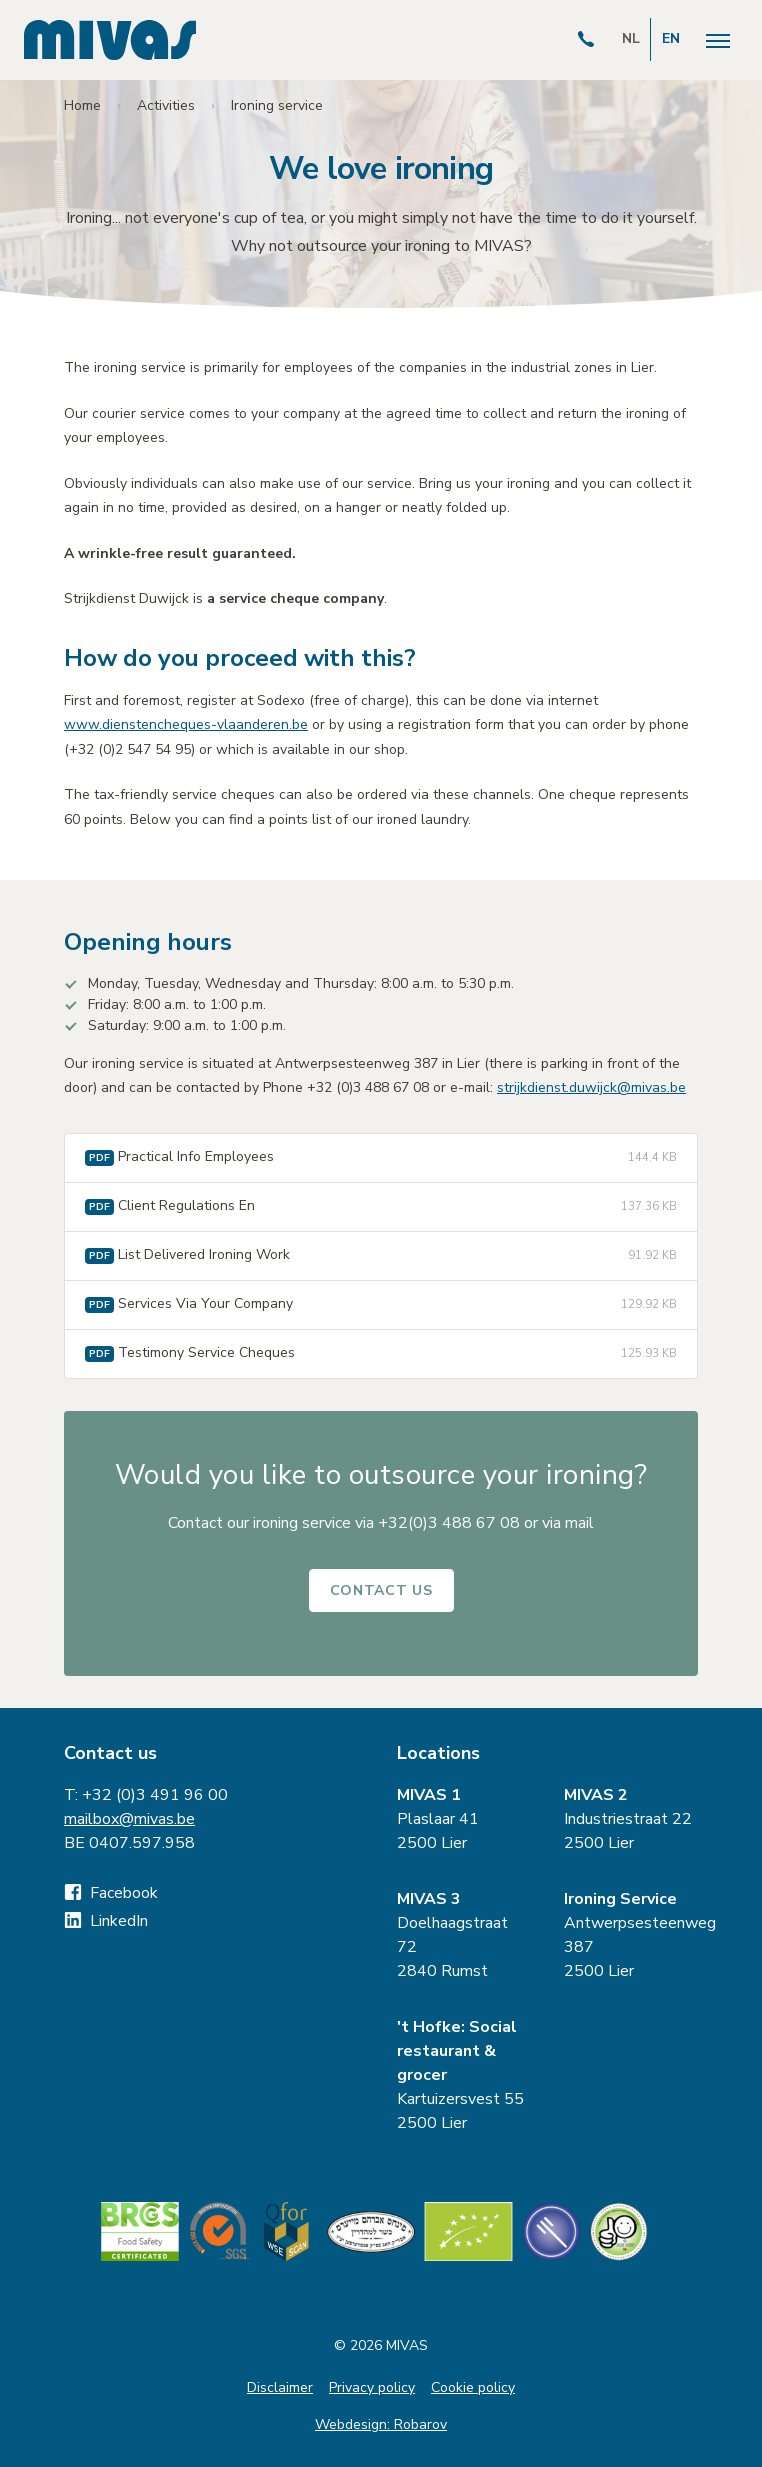  Describe the element at coordinates (591, 1087) in the screenshot. I see `strijkdienst.duwijck@mivas.be` at that location.